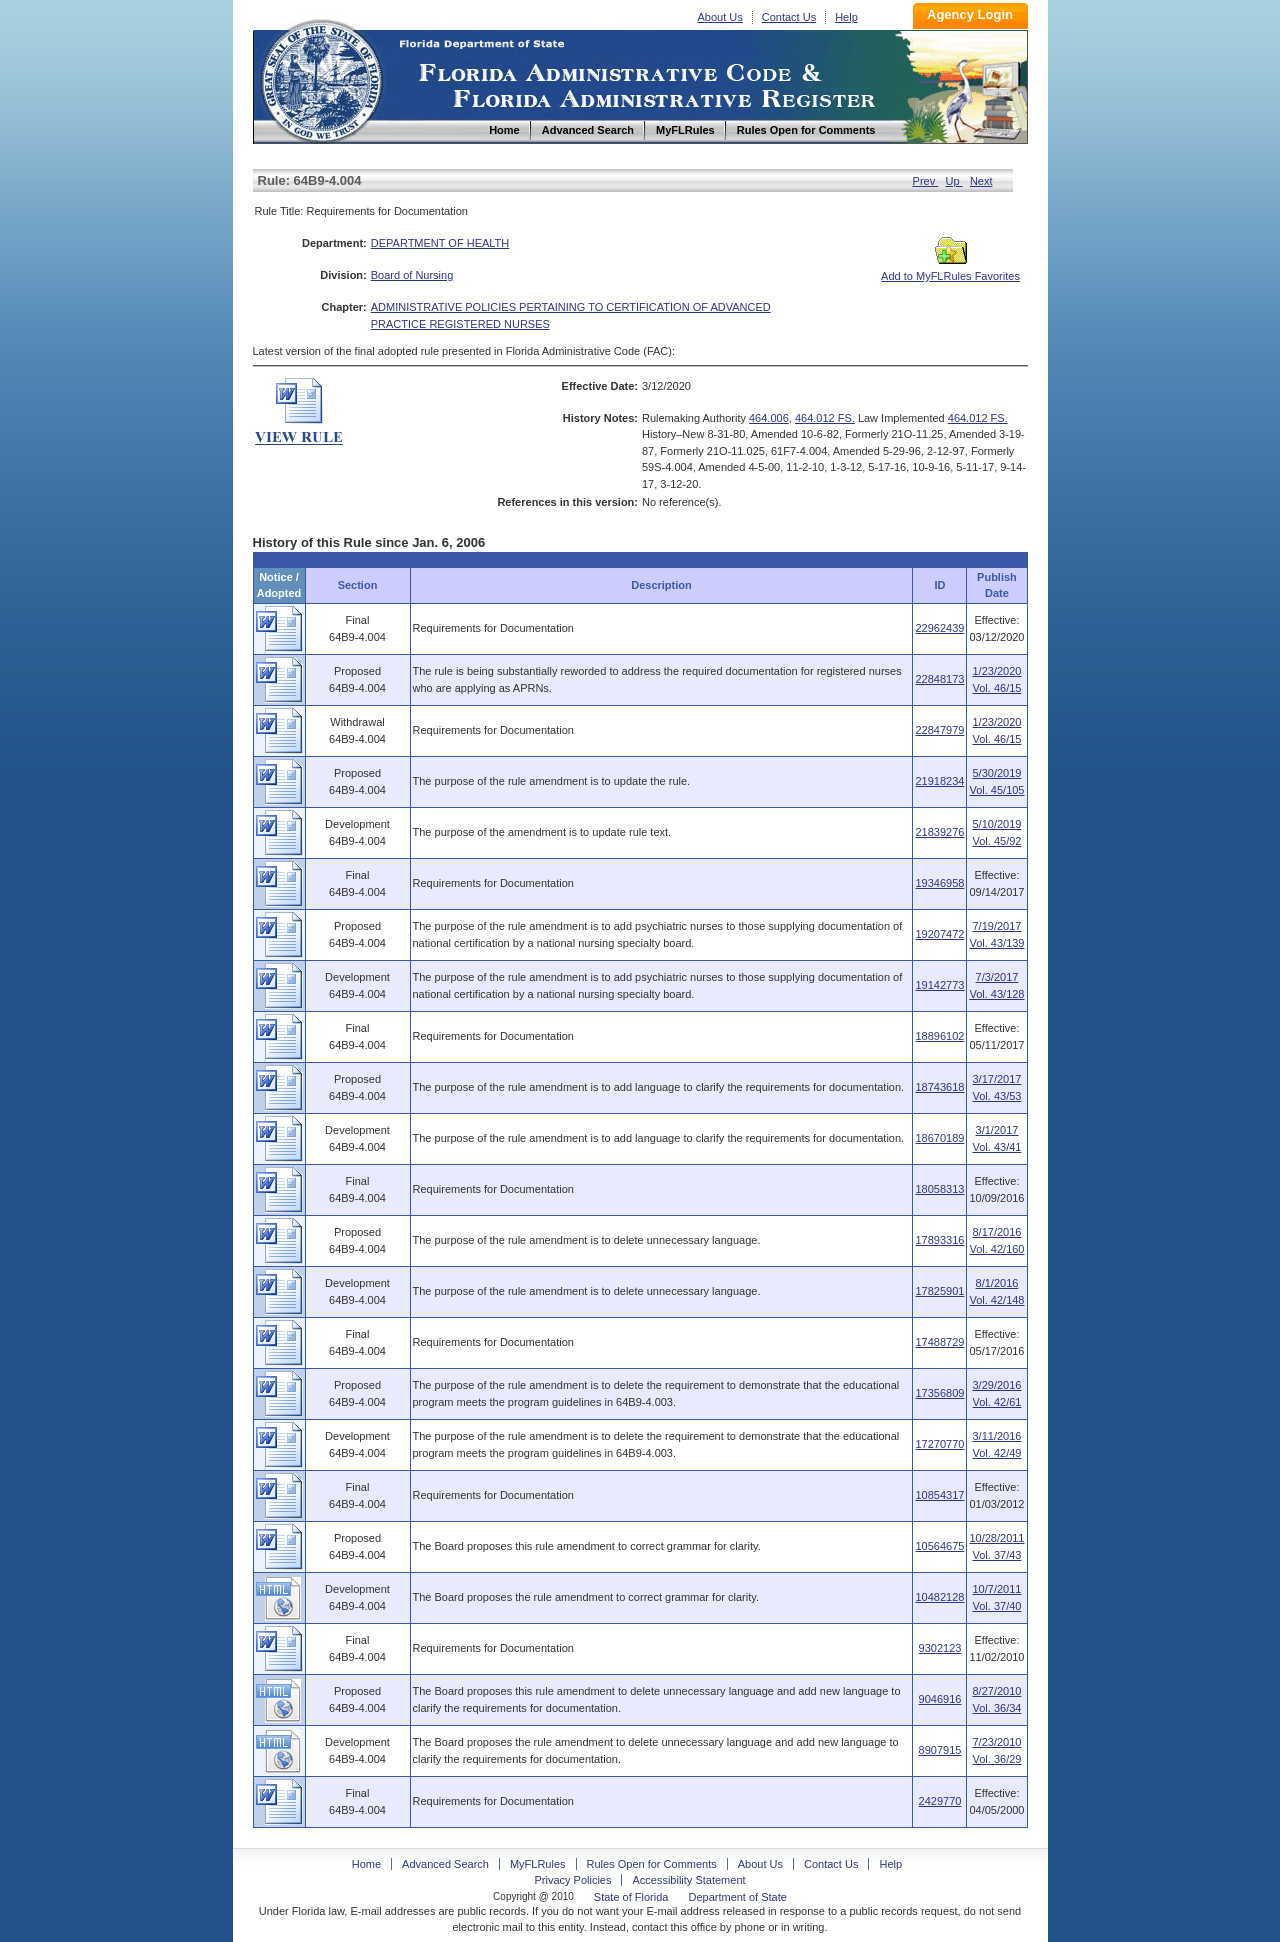 Image resolution: width=1280 pixels, height=1942 pixels. Describe the element at coordinates (939, 730) in the screenshot. I see `22847979` at that location.